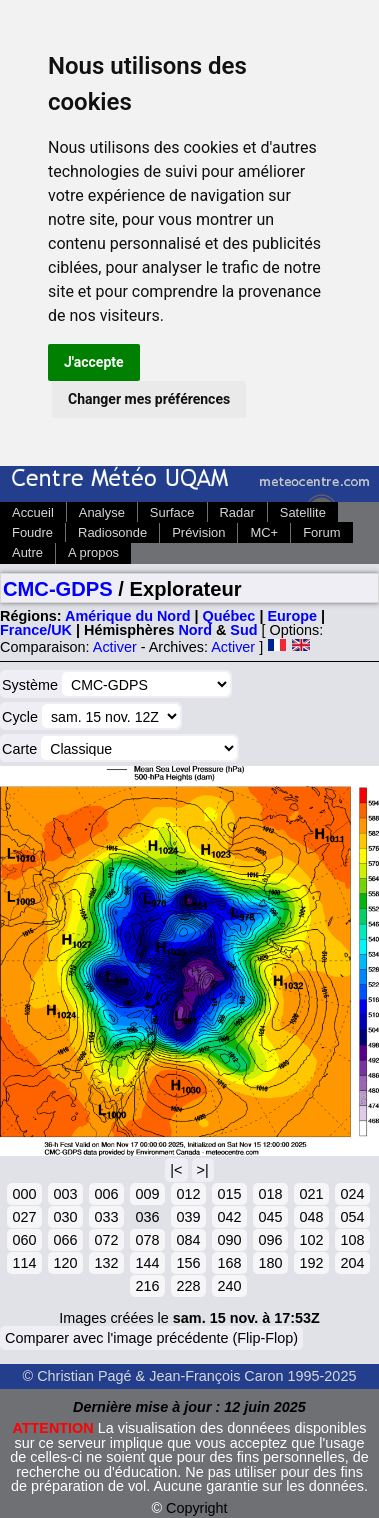  Describe the element at coordinates (292, 616) in the screenshot. I see `Europe` at that location.